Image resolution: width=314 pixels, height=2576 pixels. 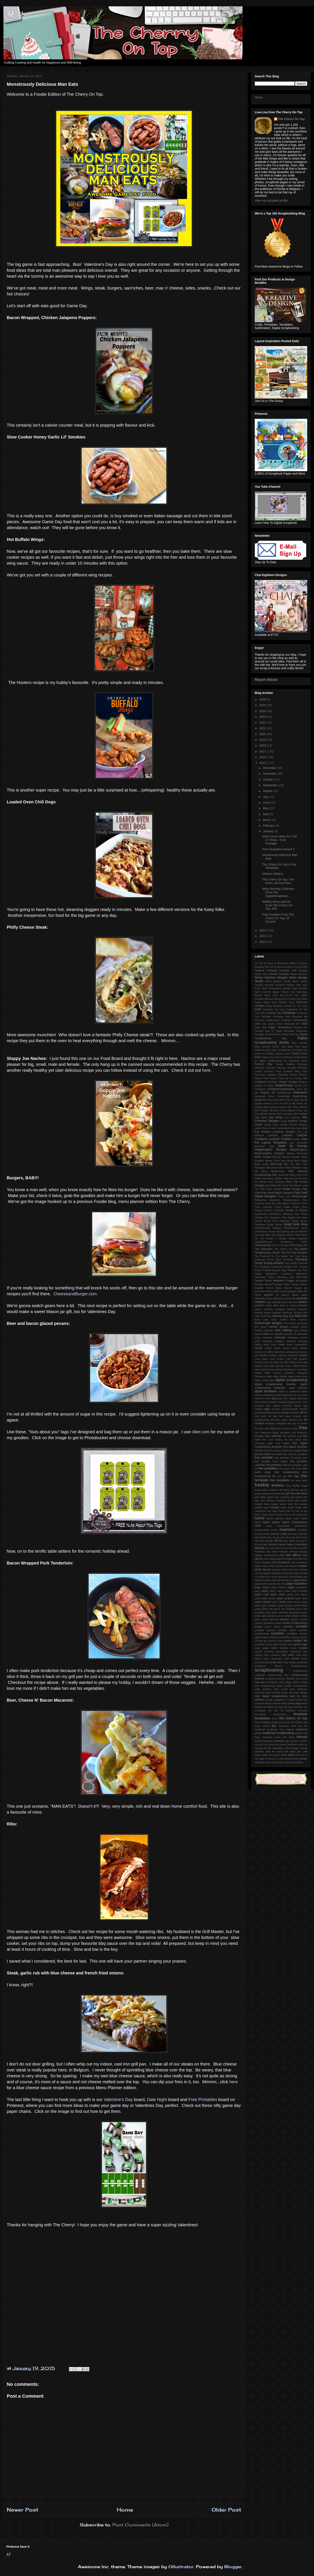 What do you see at coordinates (266, 1534) in the screenshot?
I see `journal` at bounding box center [266, 1534].